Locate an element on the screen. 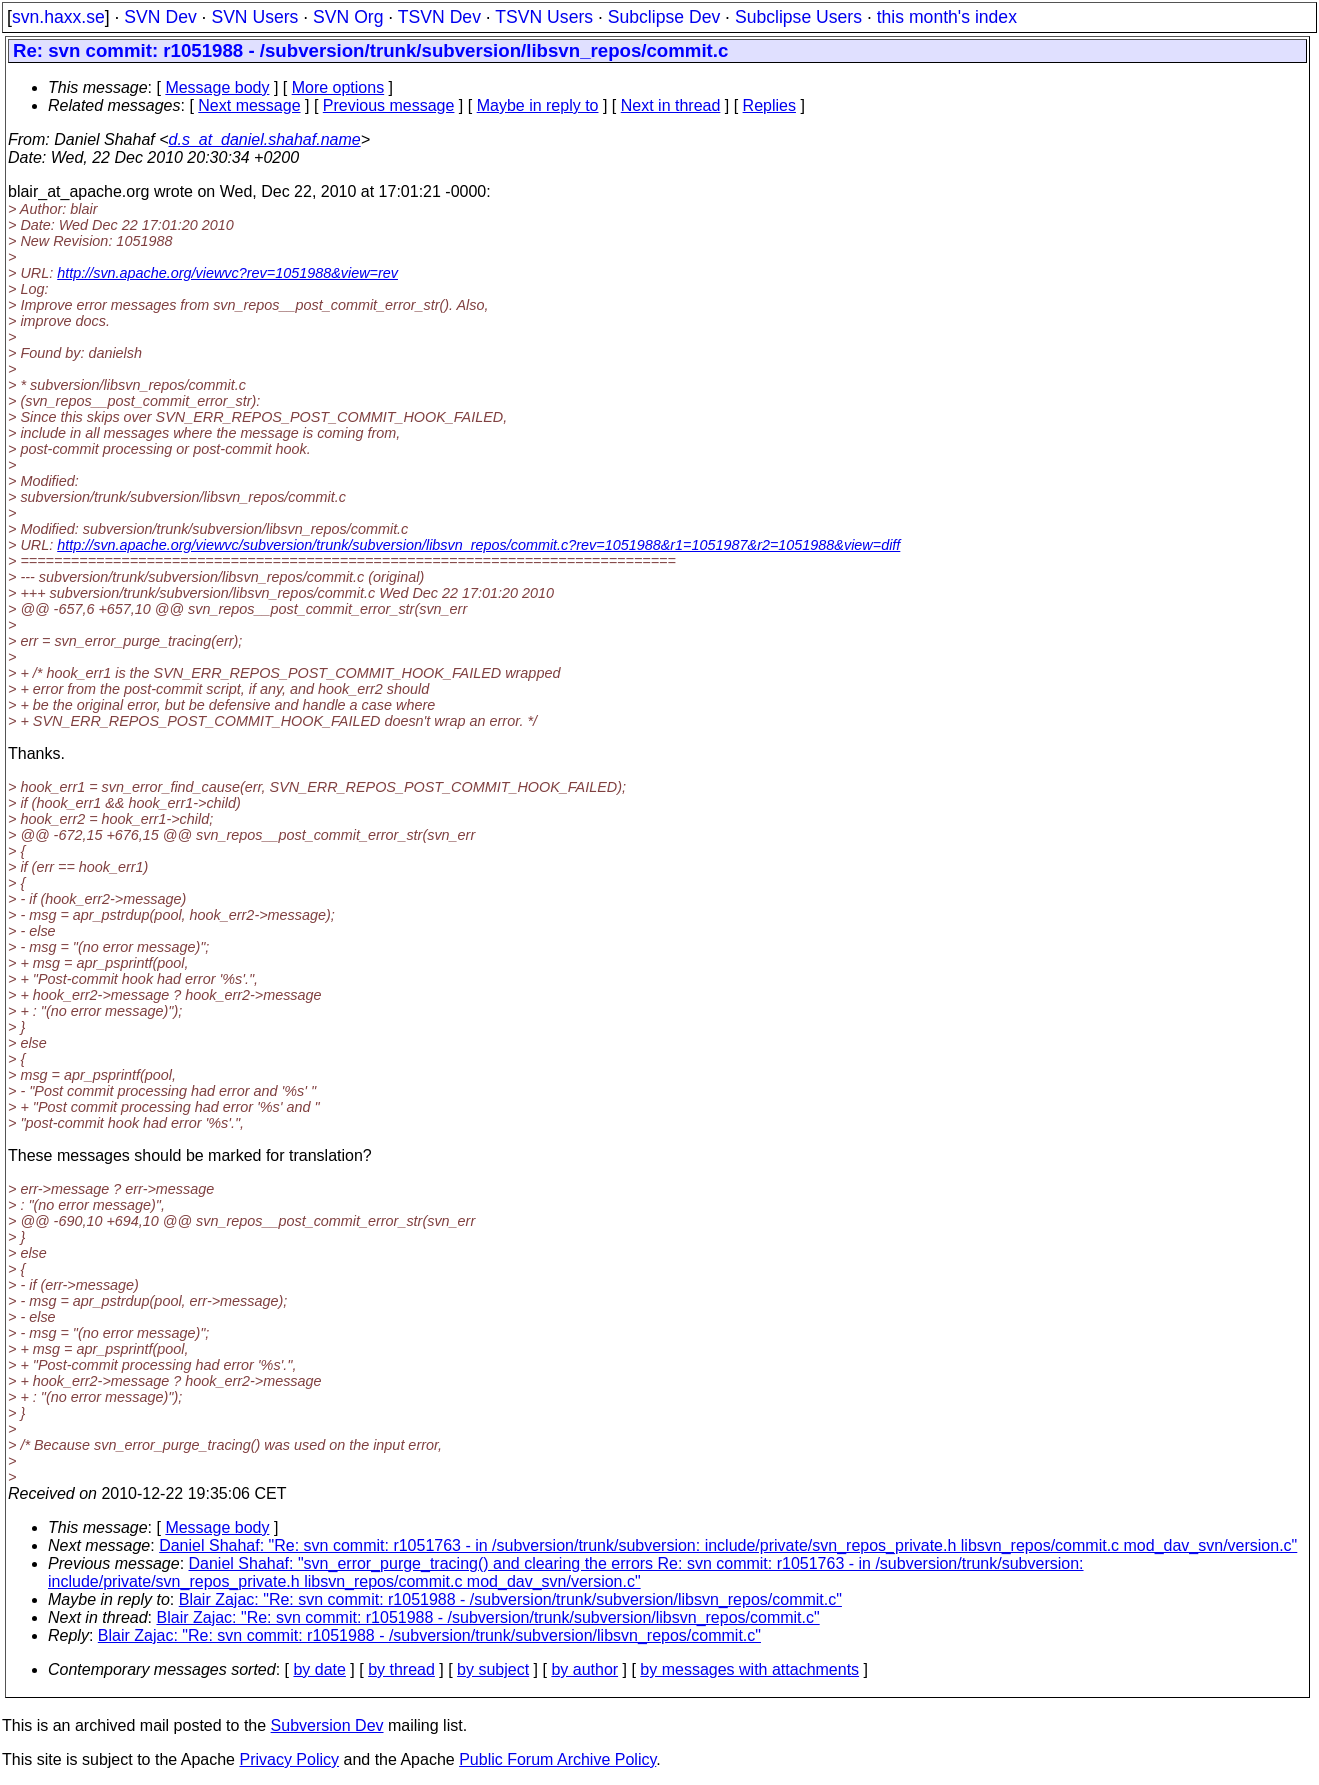 The height and width of the screenshot is (1785, 1319). by author is located at coordinates (584, 1669).